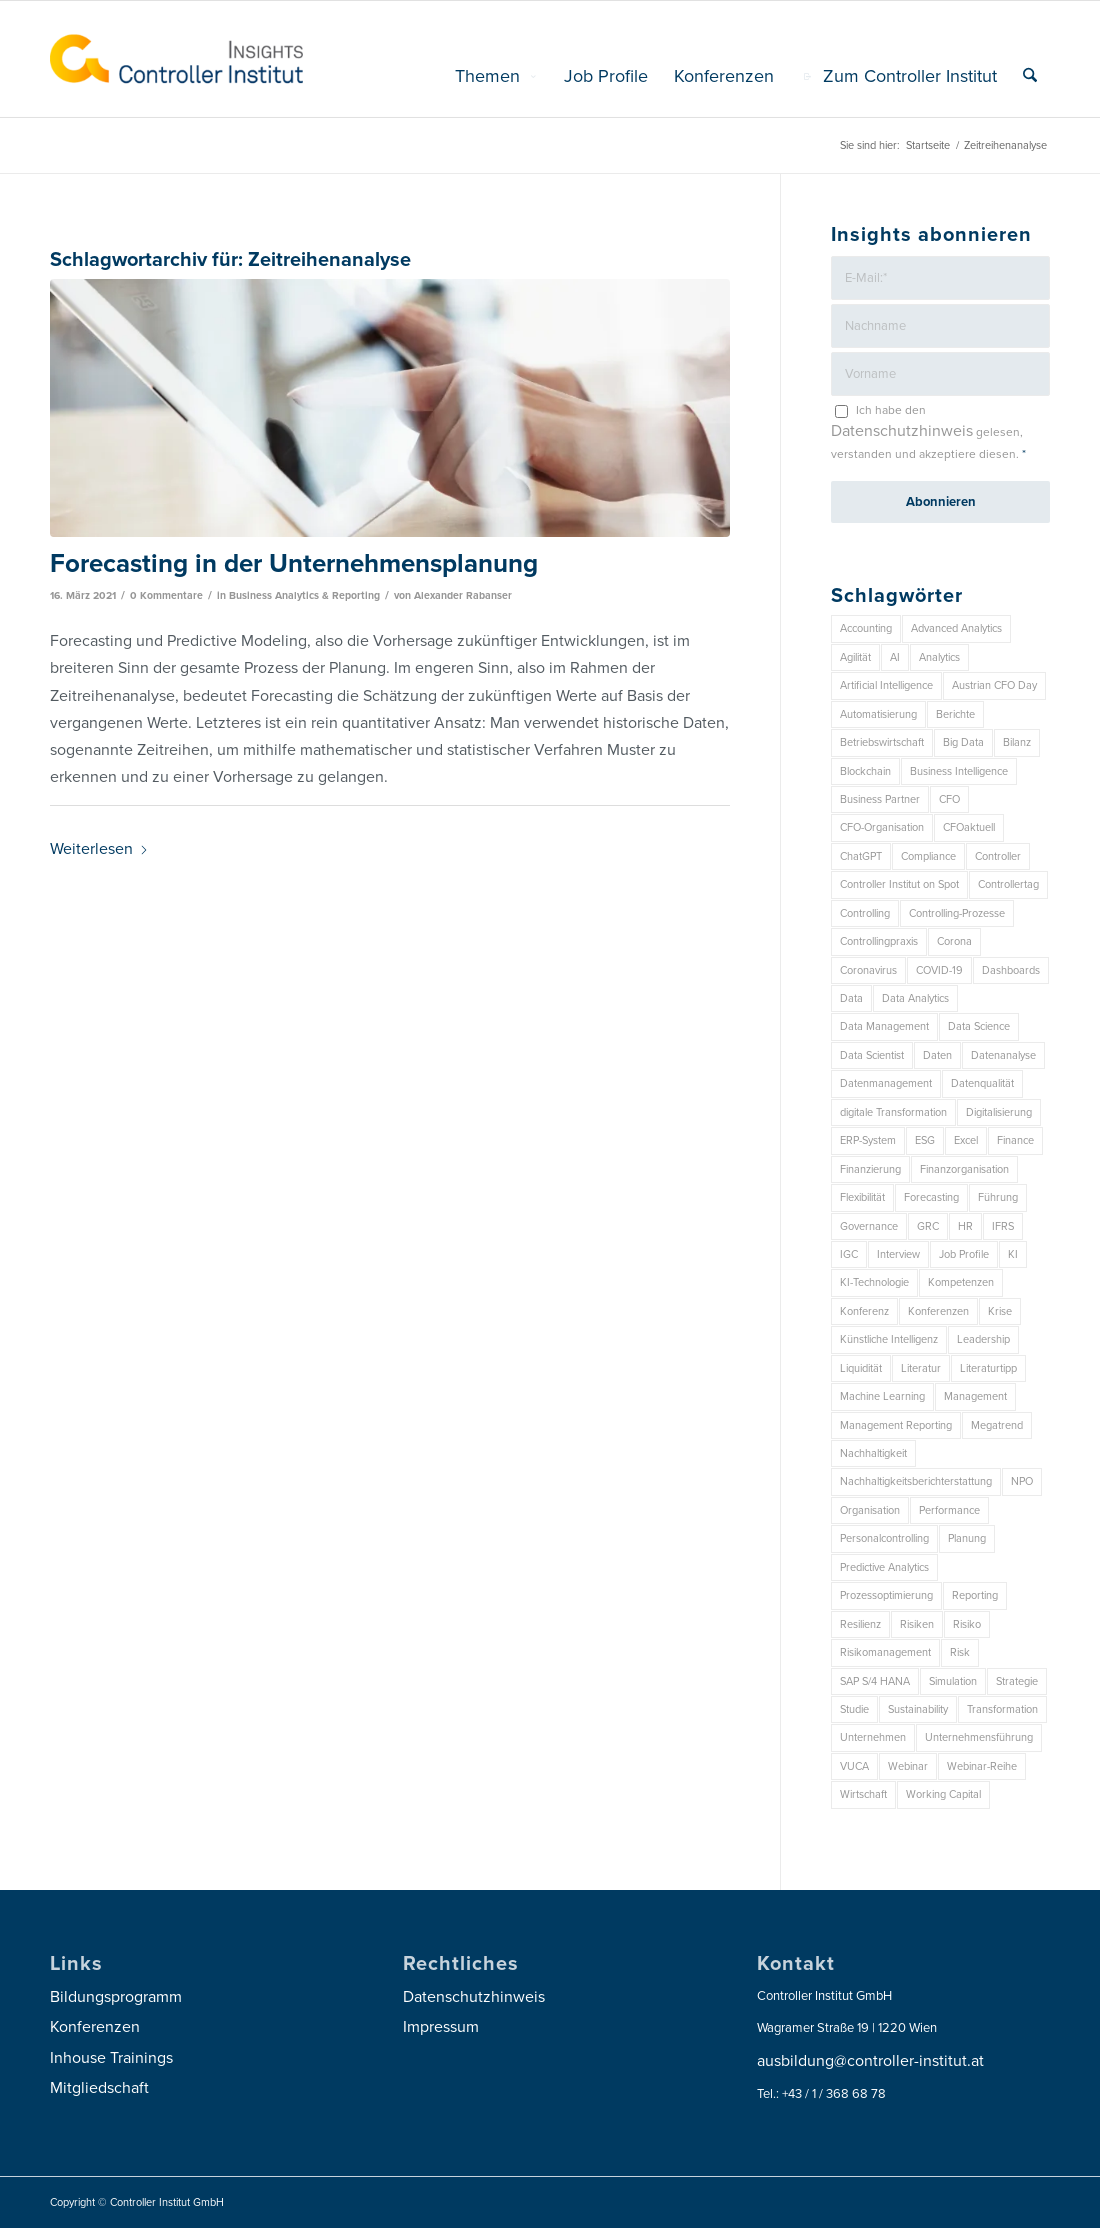 This screenshot has width=1100, height=2228. Describe the element at coordinates (304, 595) in the screenshot. I see `Business Analytics & Reporting` at that location.